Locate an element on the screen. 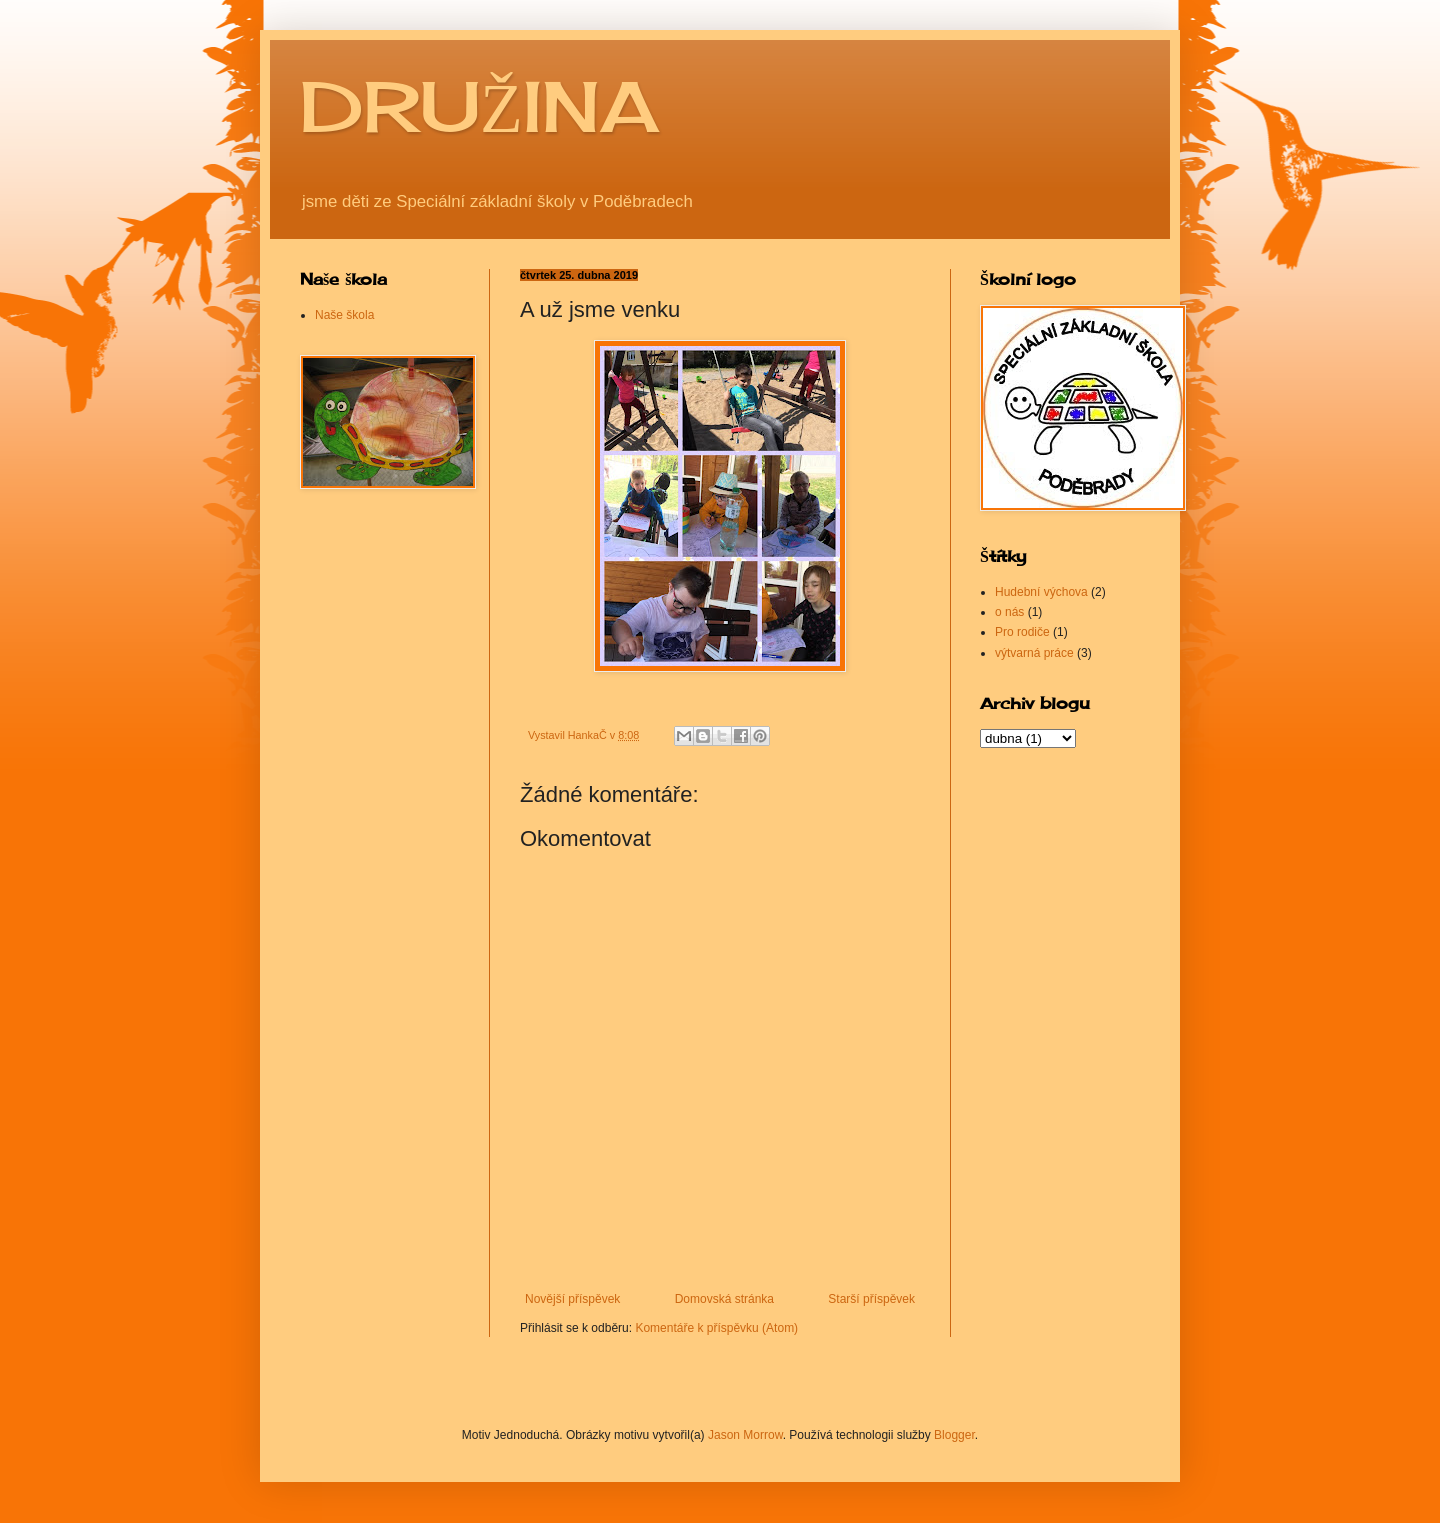 This screenshot has height=1523, width=1440. Naše škola is located at coordinates (344, 315).